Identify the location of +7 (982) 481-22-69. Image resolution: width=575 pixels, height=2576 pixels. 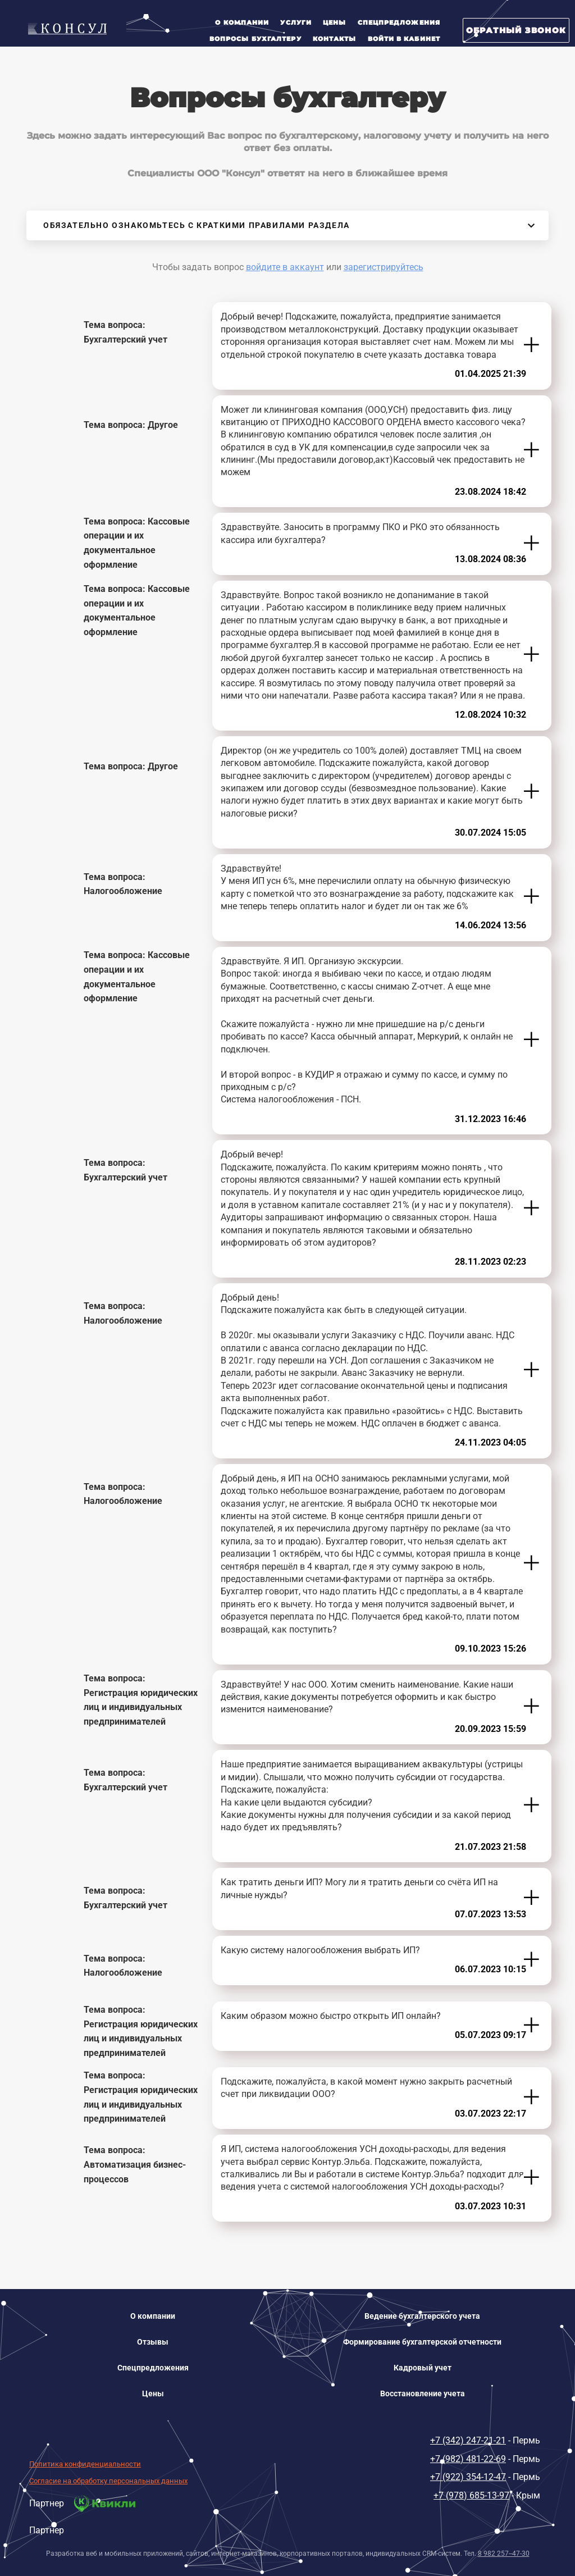
(468, 2459).